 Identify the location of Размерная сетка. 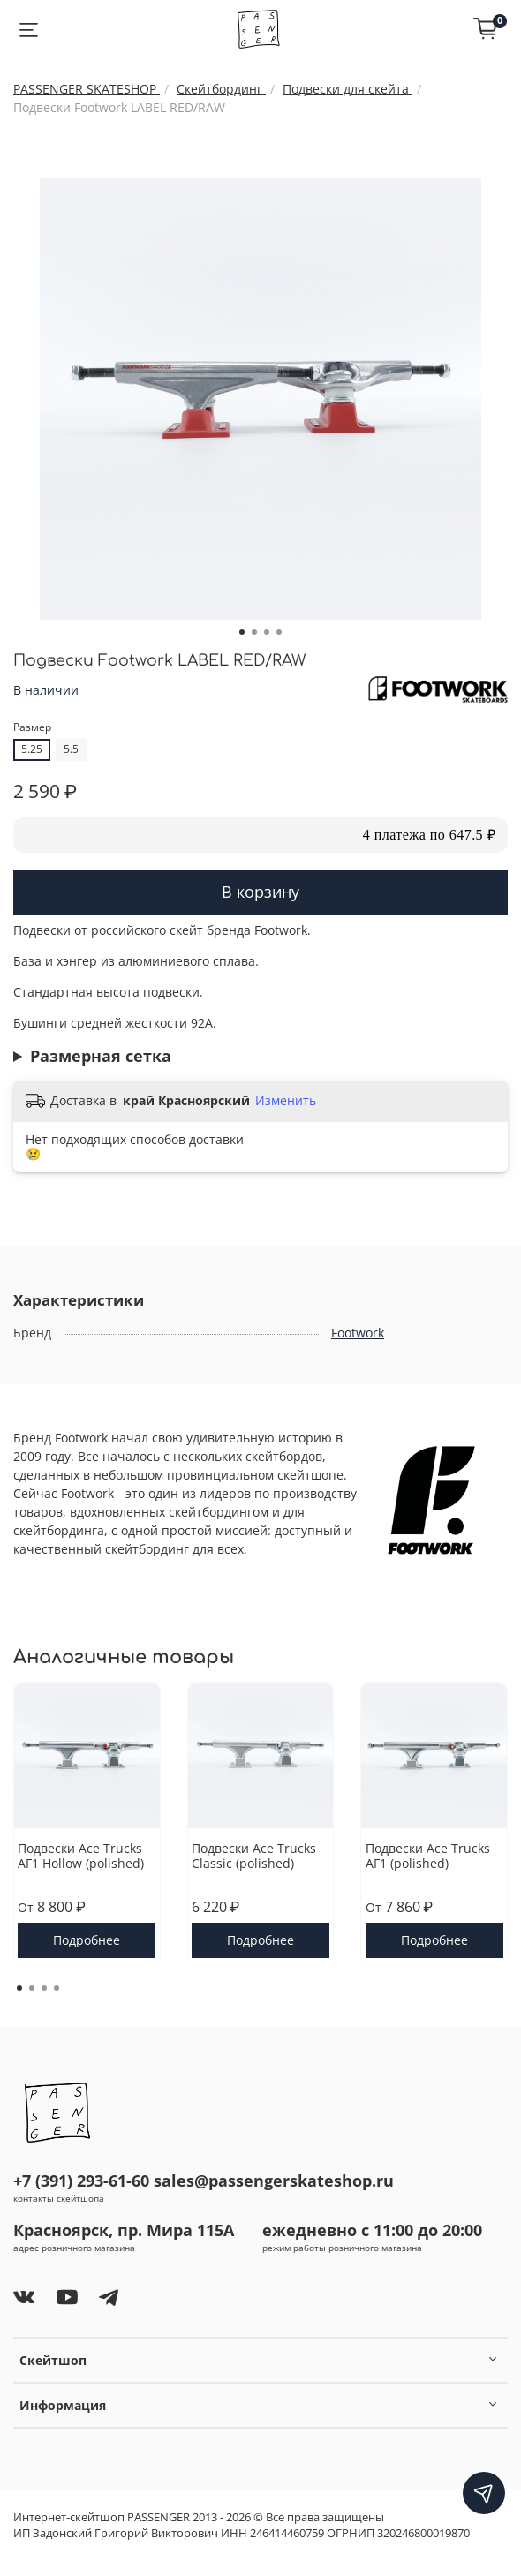
(100, 1055).